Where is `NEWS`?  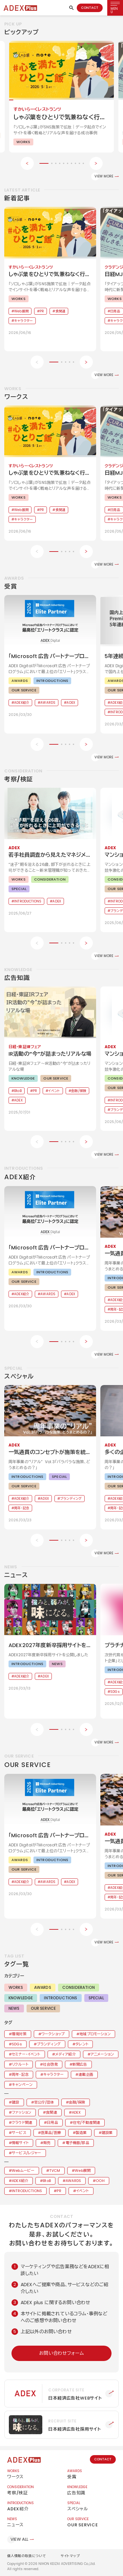
NEWS is located at coordinates (14, 2008).